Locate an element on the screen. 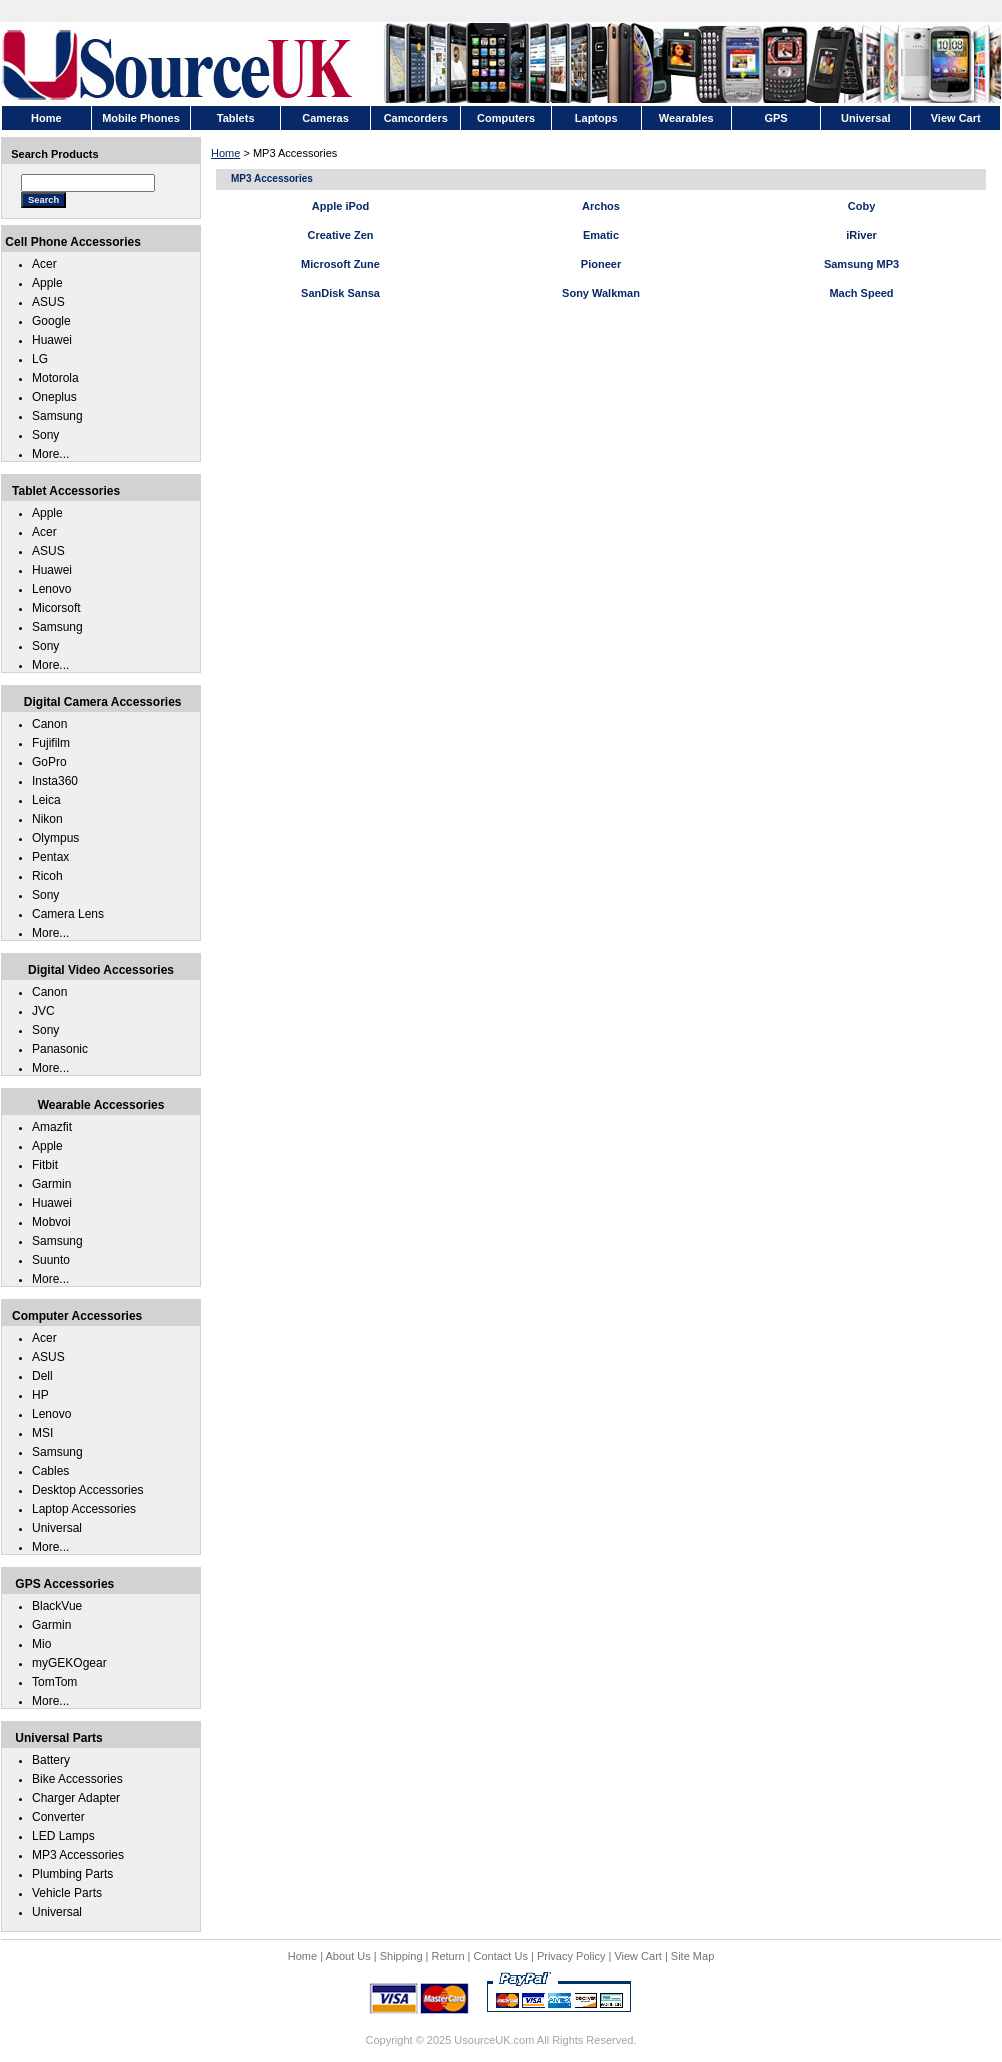  Ricoh is located at coordinates (47, 876).